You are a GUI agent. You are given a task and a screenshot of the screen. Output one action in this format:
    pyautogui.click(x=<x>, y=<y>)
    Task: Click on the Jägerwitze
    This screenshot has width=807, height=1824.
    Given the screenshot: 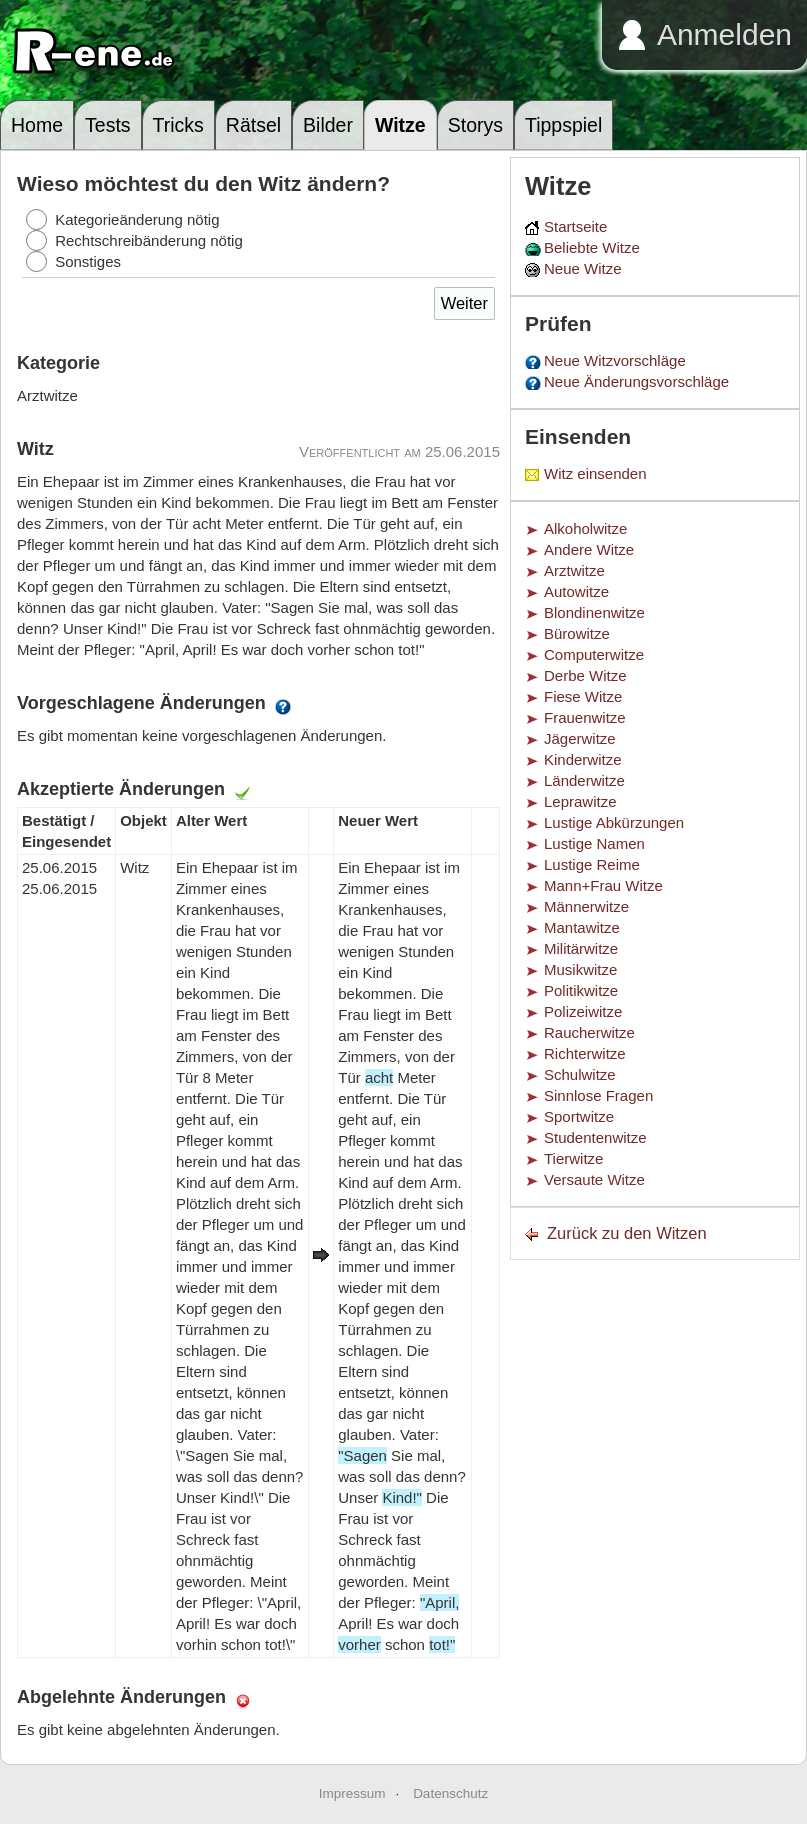 What is the action you would take?
    pyautogui.click(x=580, y=738)
    